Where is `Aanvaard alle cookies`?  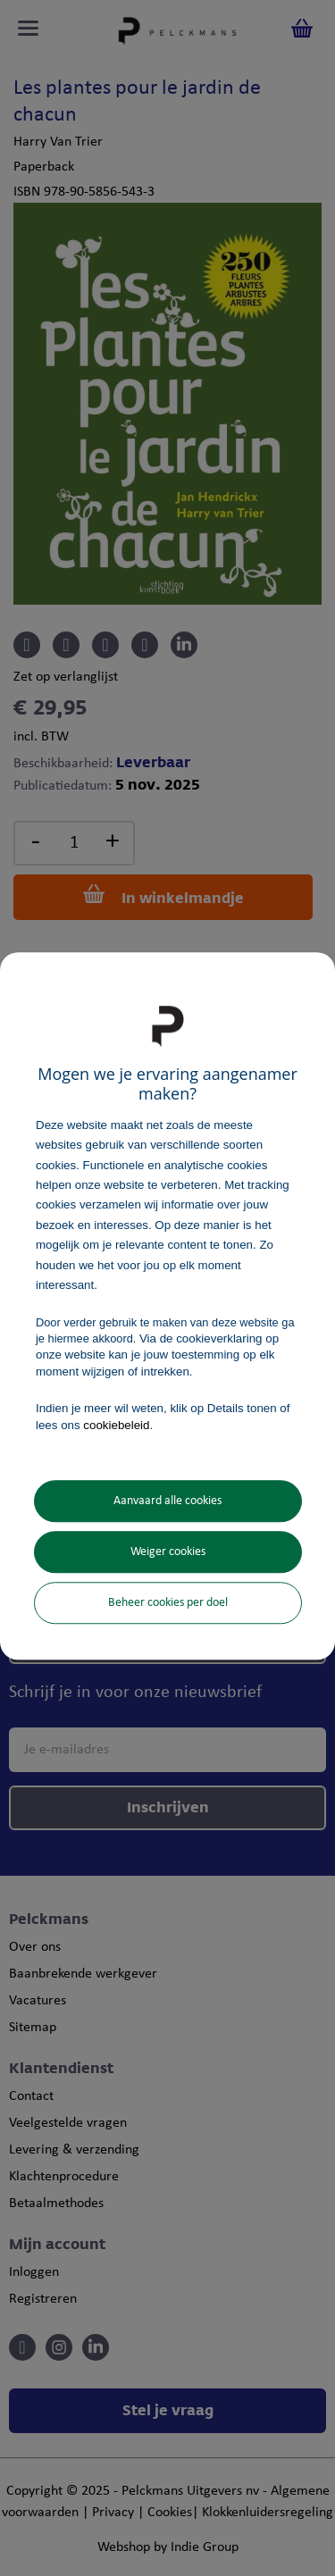
Aanvaard alle cookies is located at coordinates (167, 1501).